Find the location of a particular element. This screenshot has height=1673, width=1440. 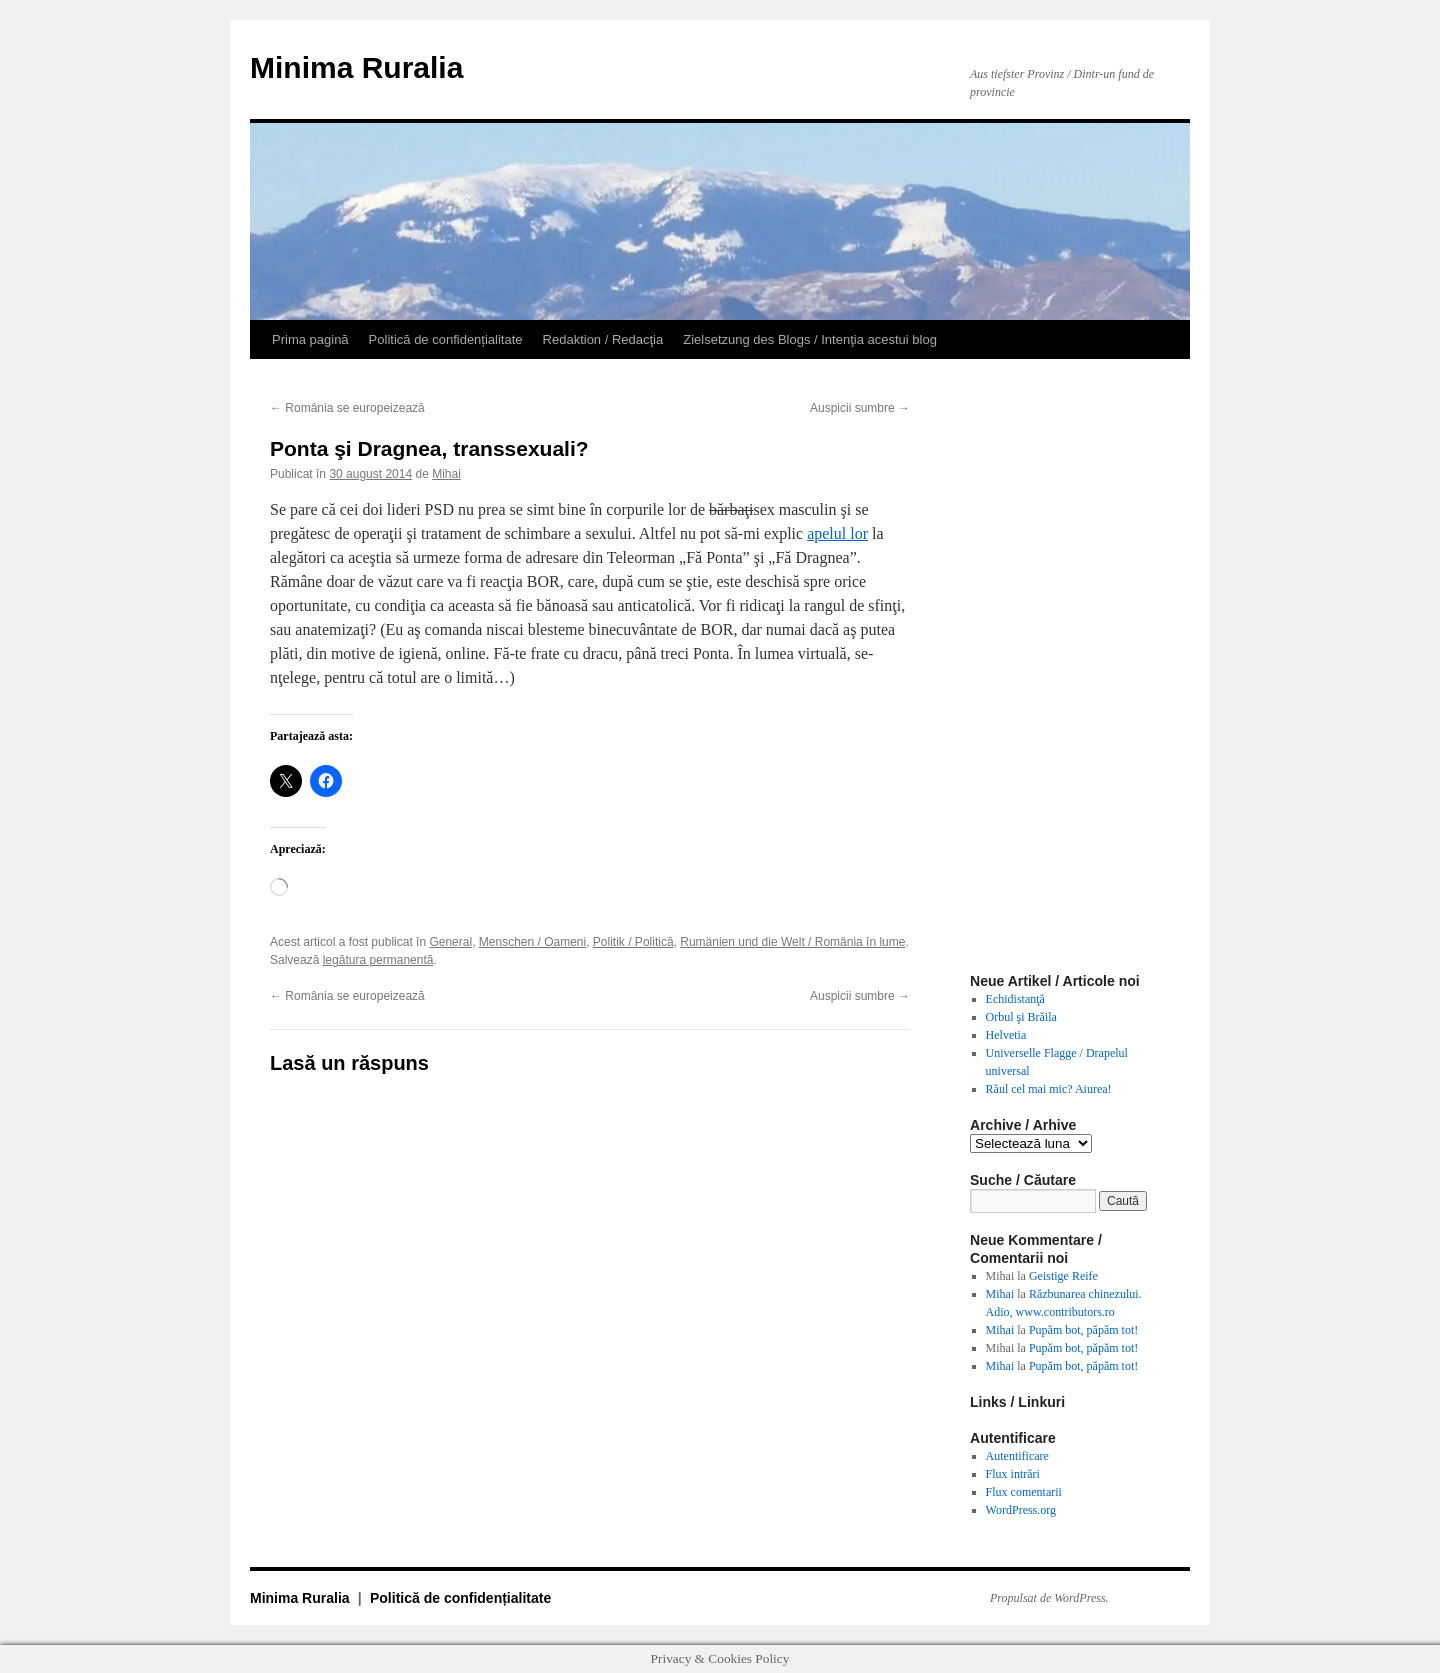

Rumänien und die Welt / România în lume is located at coordinates (792, 942).